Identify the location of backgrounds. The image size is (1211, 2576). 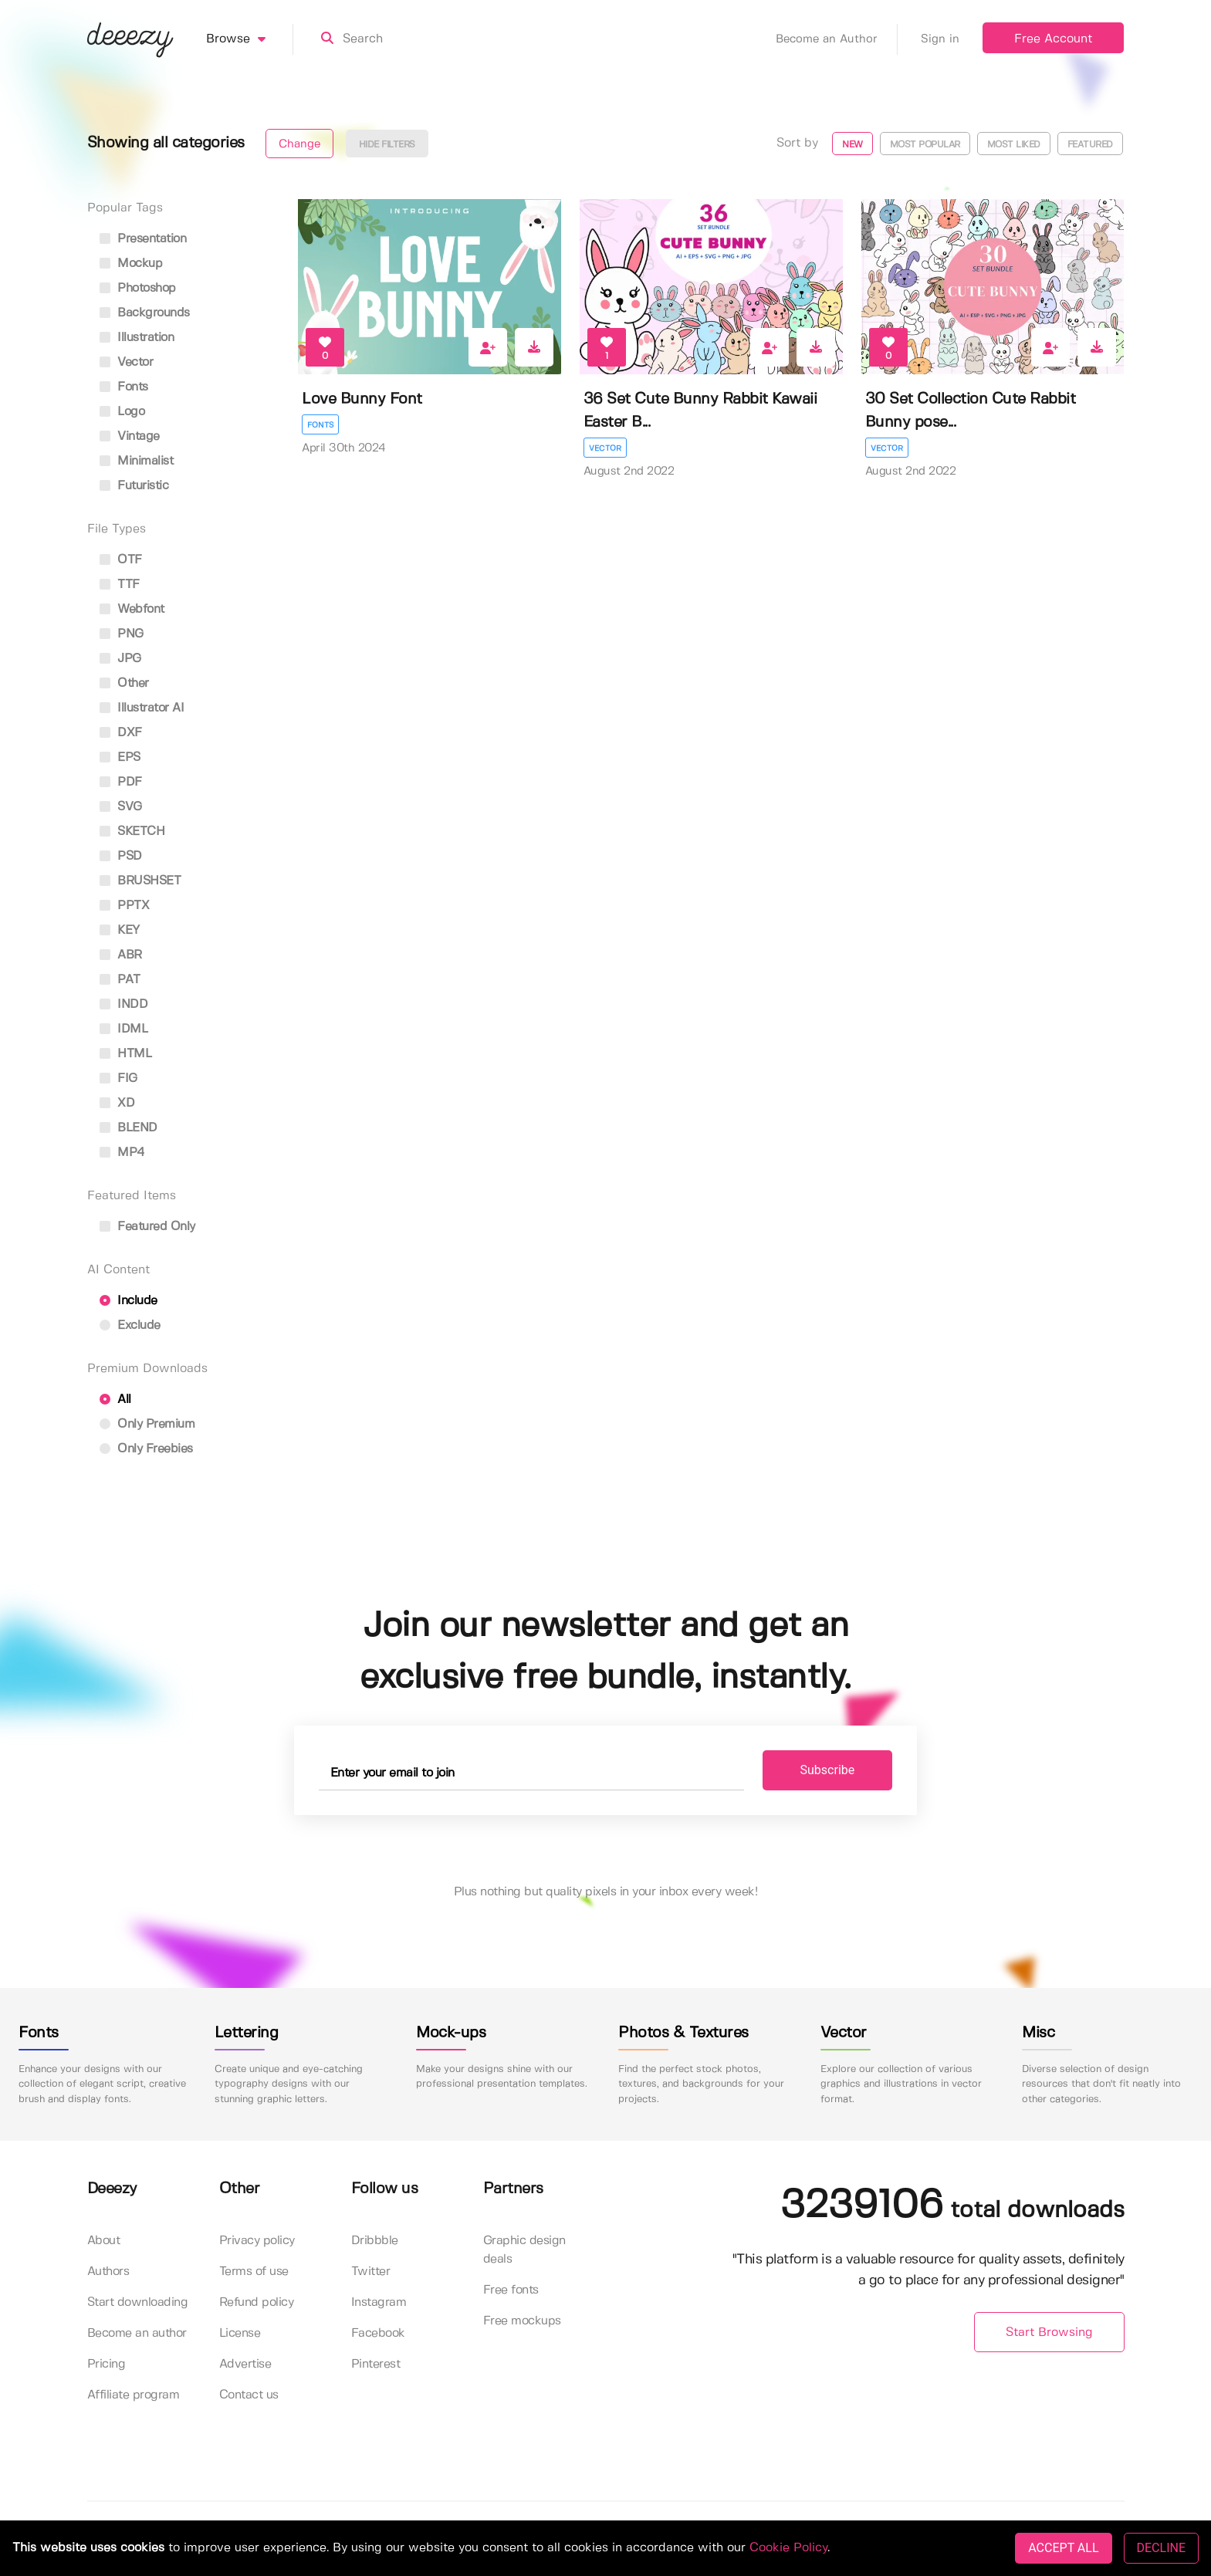
(145, 313).